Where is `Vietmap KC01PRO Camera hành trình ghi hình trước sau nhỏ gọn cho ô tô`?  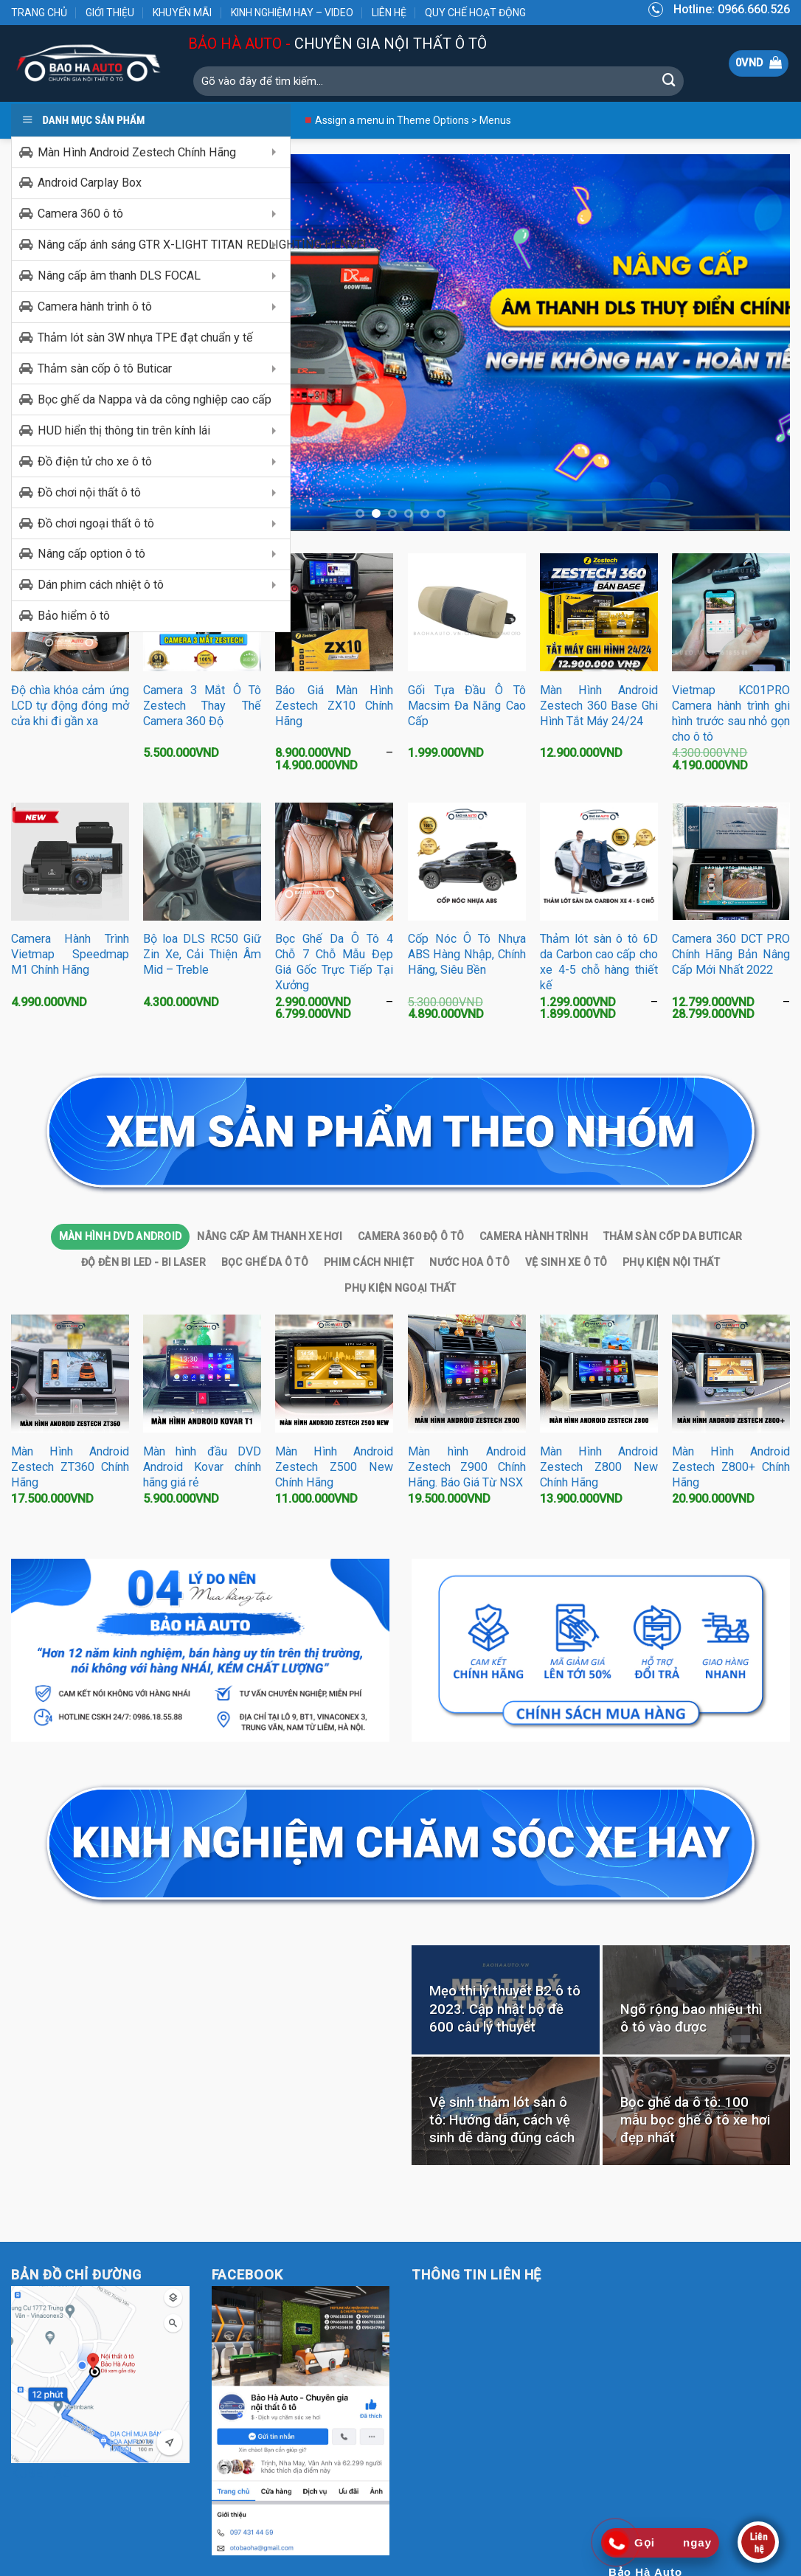
Vietmap KC01PRO Camera hành trình ghi hình trước sau nhỏ gọn cho ô tô is located at coordinates (731, 714).